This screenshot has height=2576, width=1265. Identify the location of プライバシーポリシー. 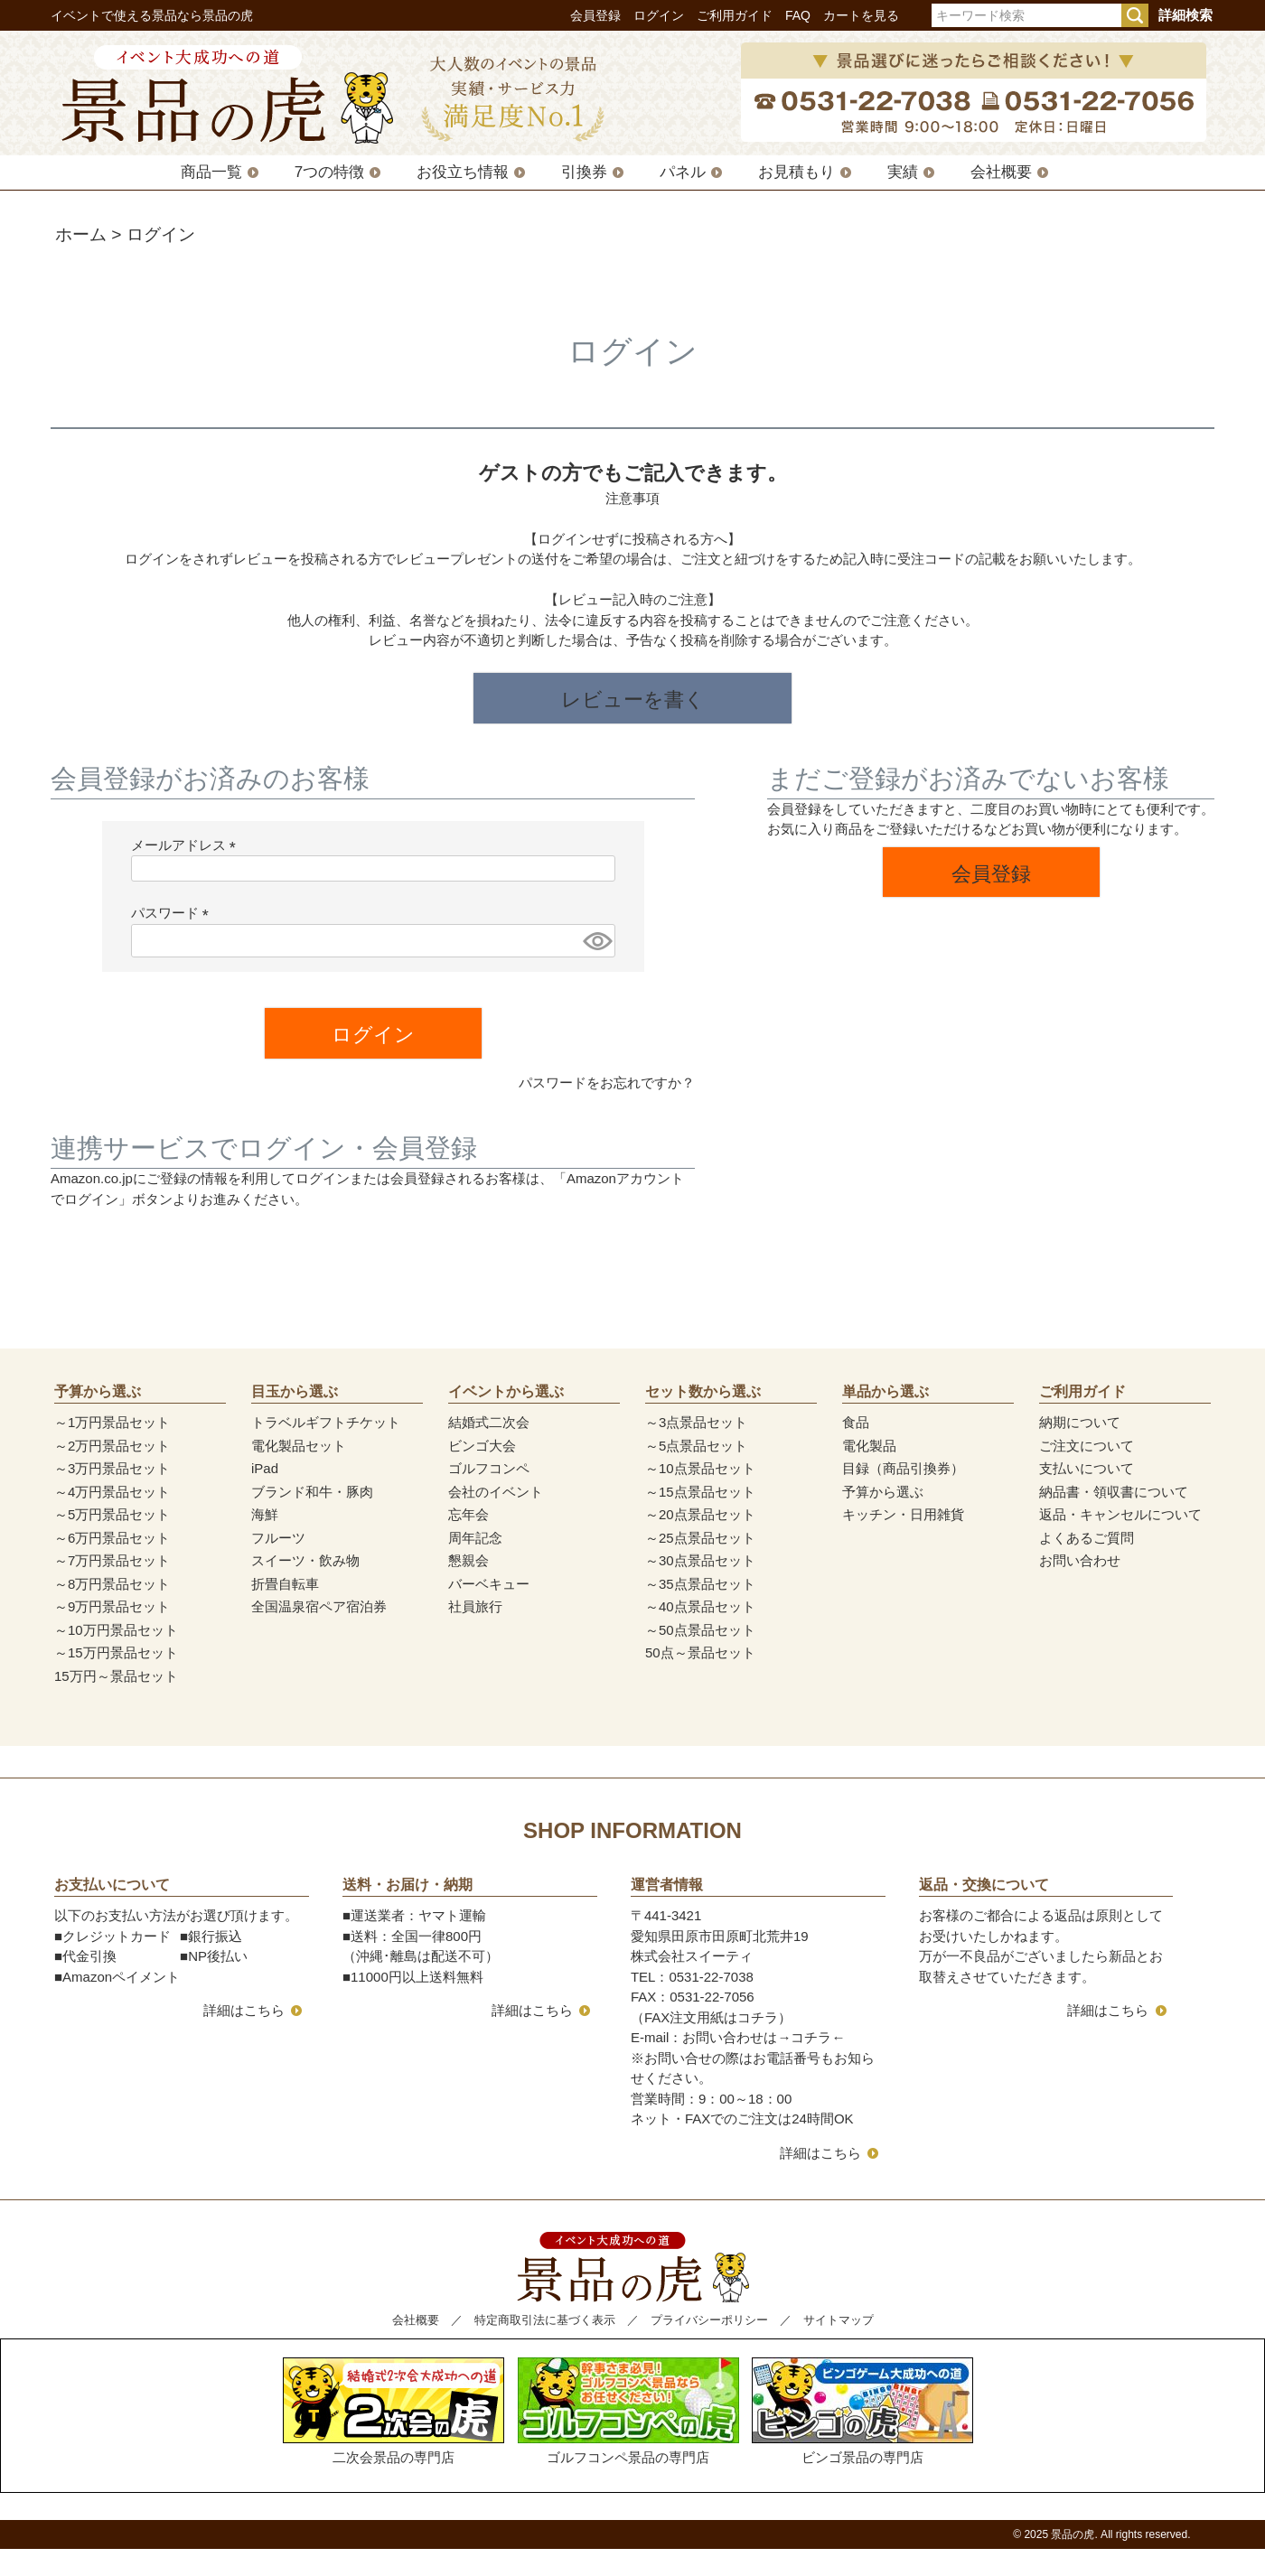
(709, 2320).